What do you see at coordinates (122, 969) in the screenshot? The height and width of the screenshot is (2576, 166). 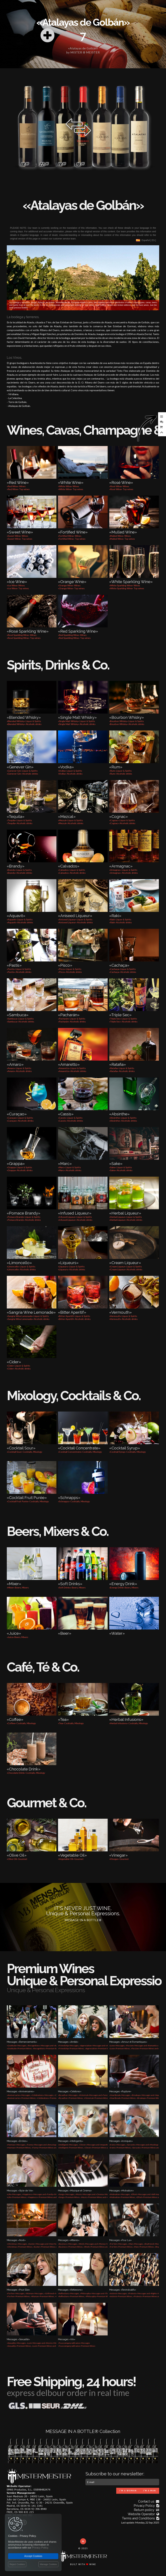 I see `«Cachaça» Liquor & Spirits` at bounding box center [122, 969].